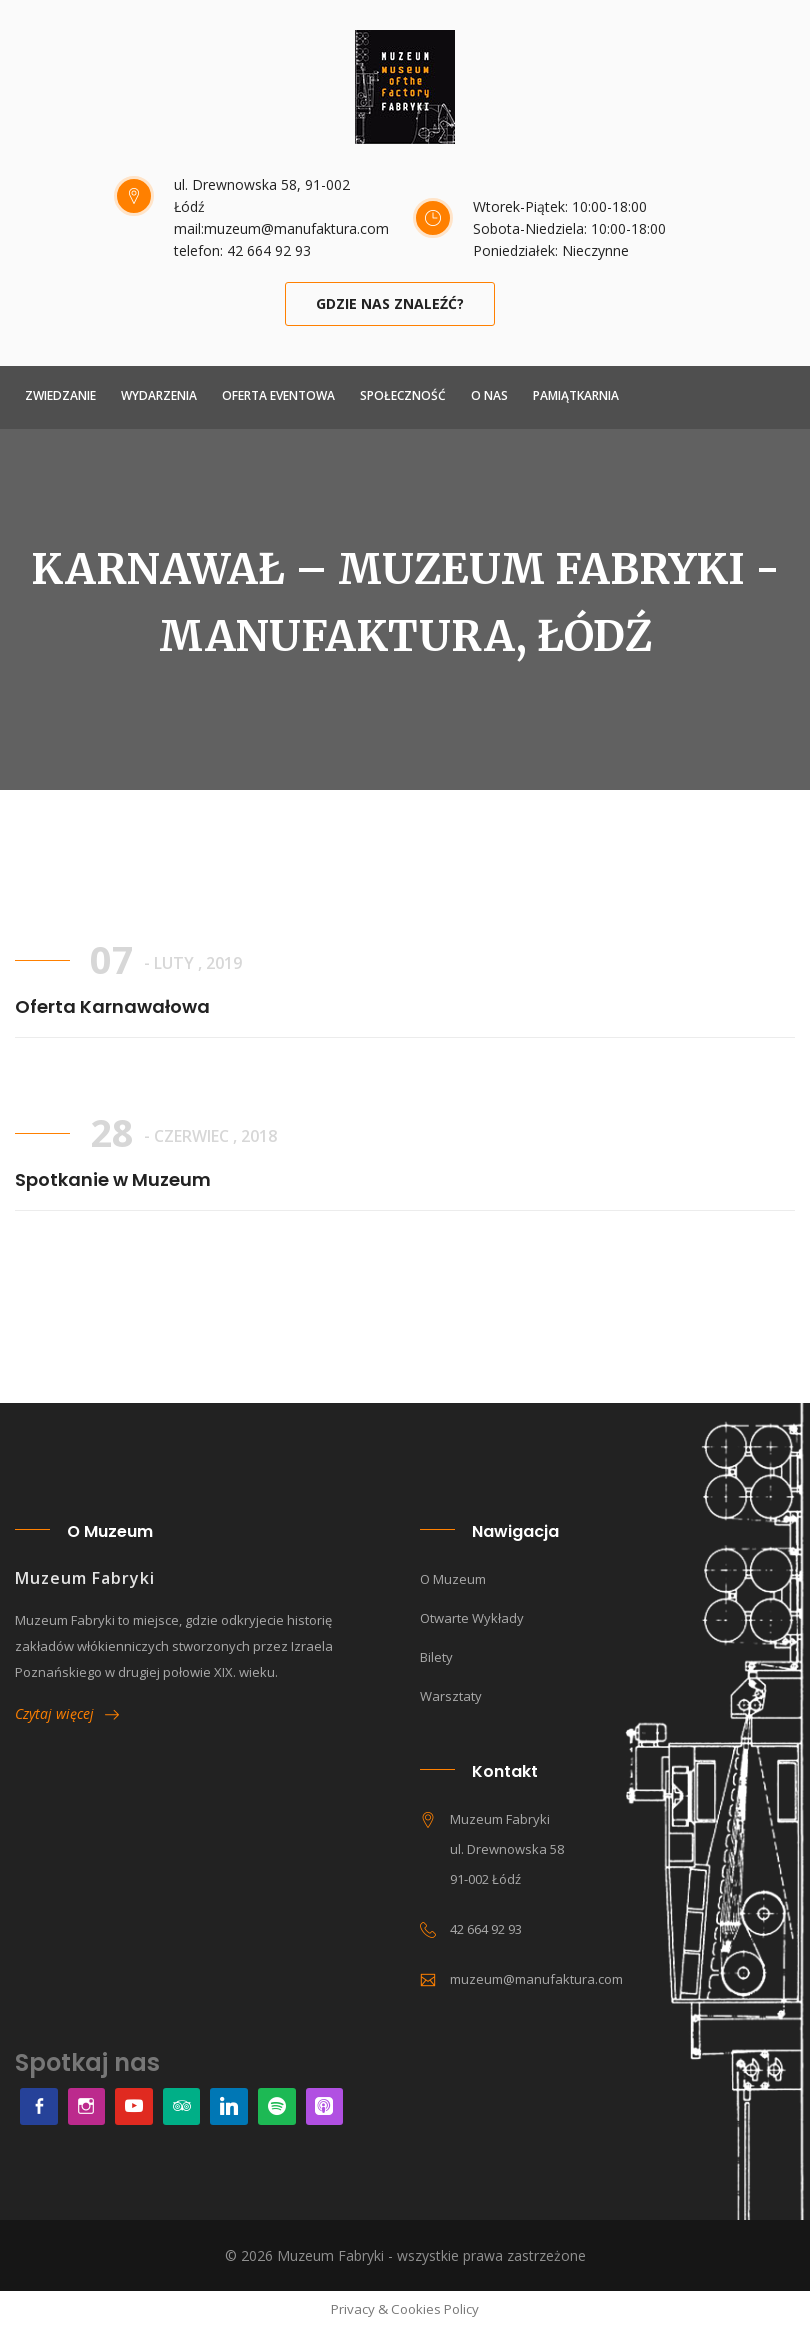 The height and width of the screenshot is (2328, 810). Describe the element at coordinates (159, 395) in the screenshot. I see `Wydarzenia` at that location.